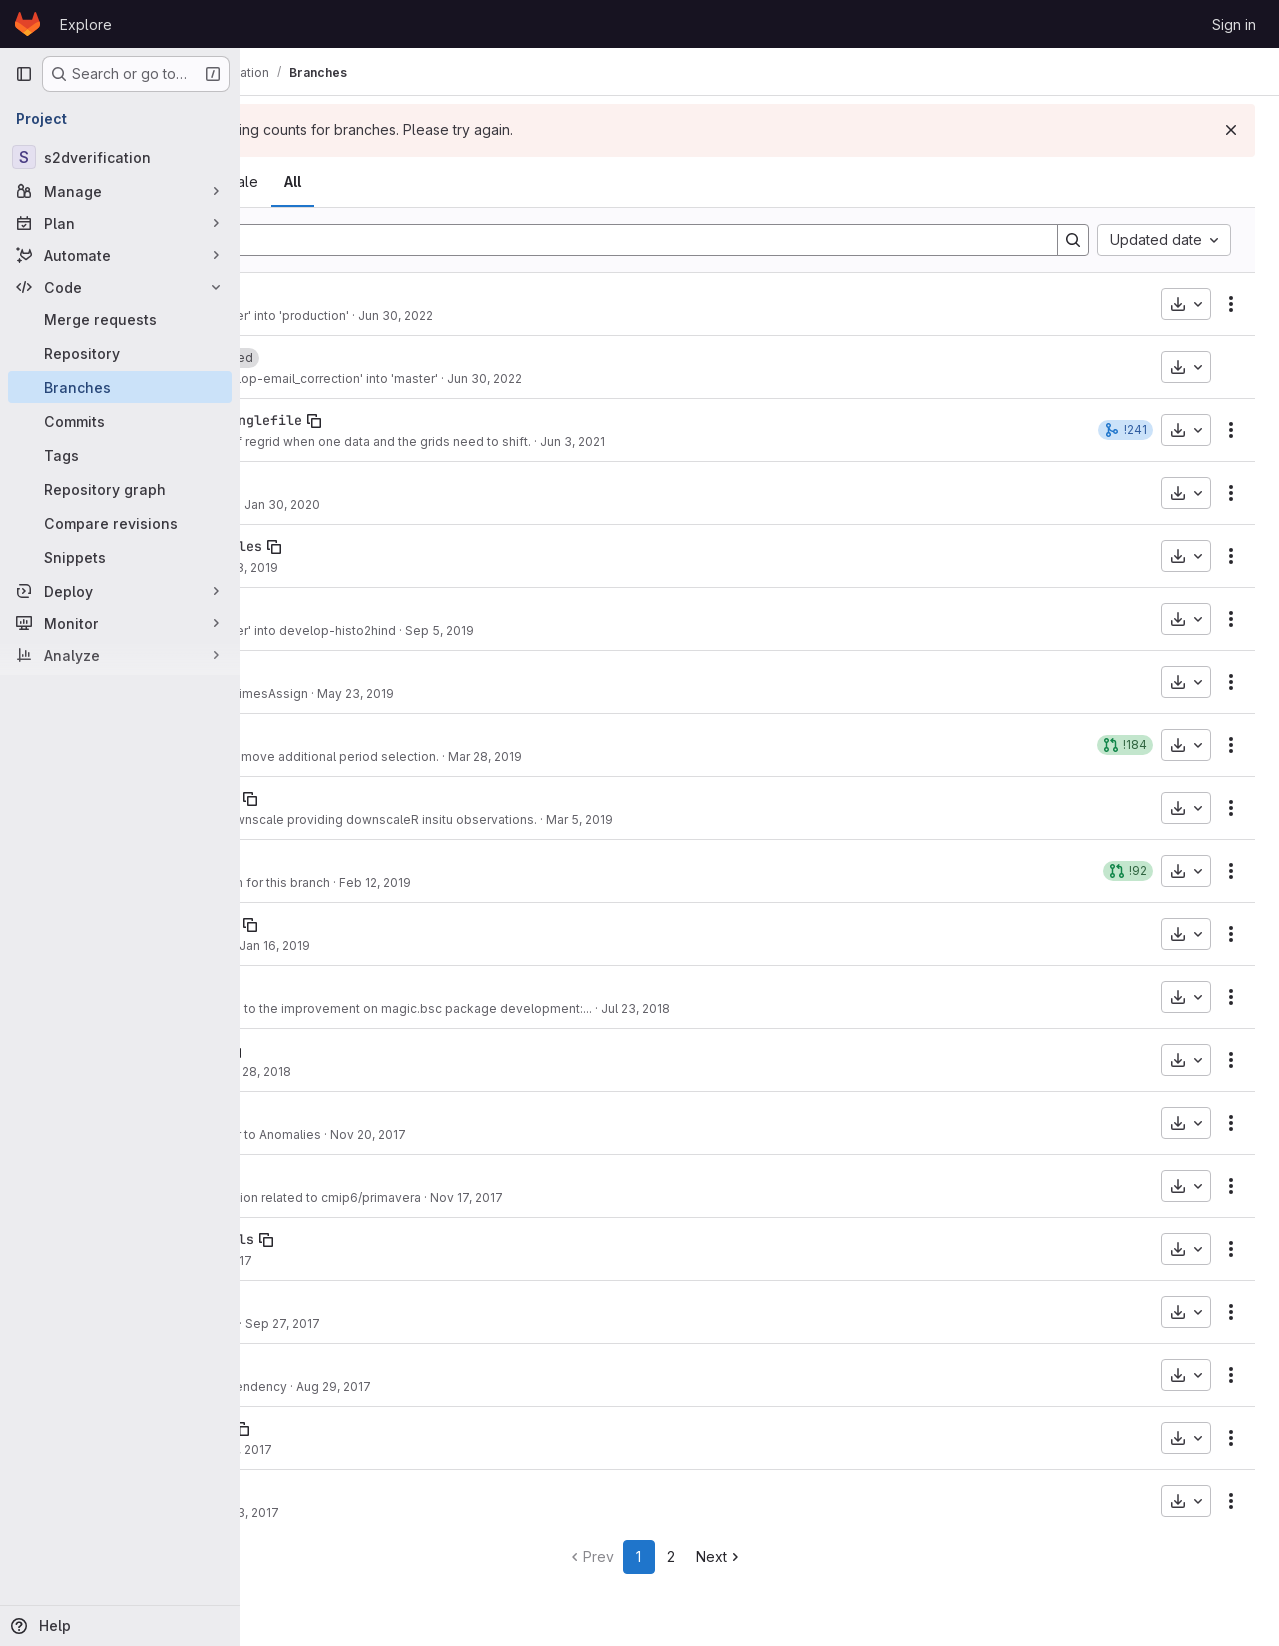  I want to click on Next, so click(824, 1556).